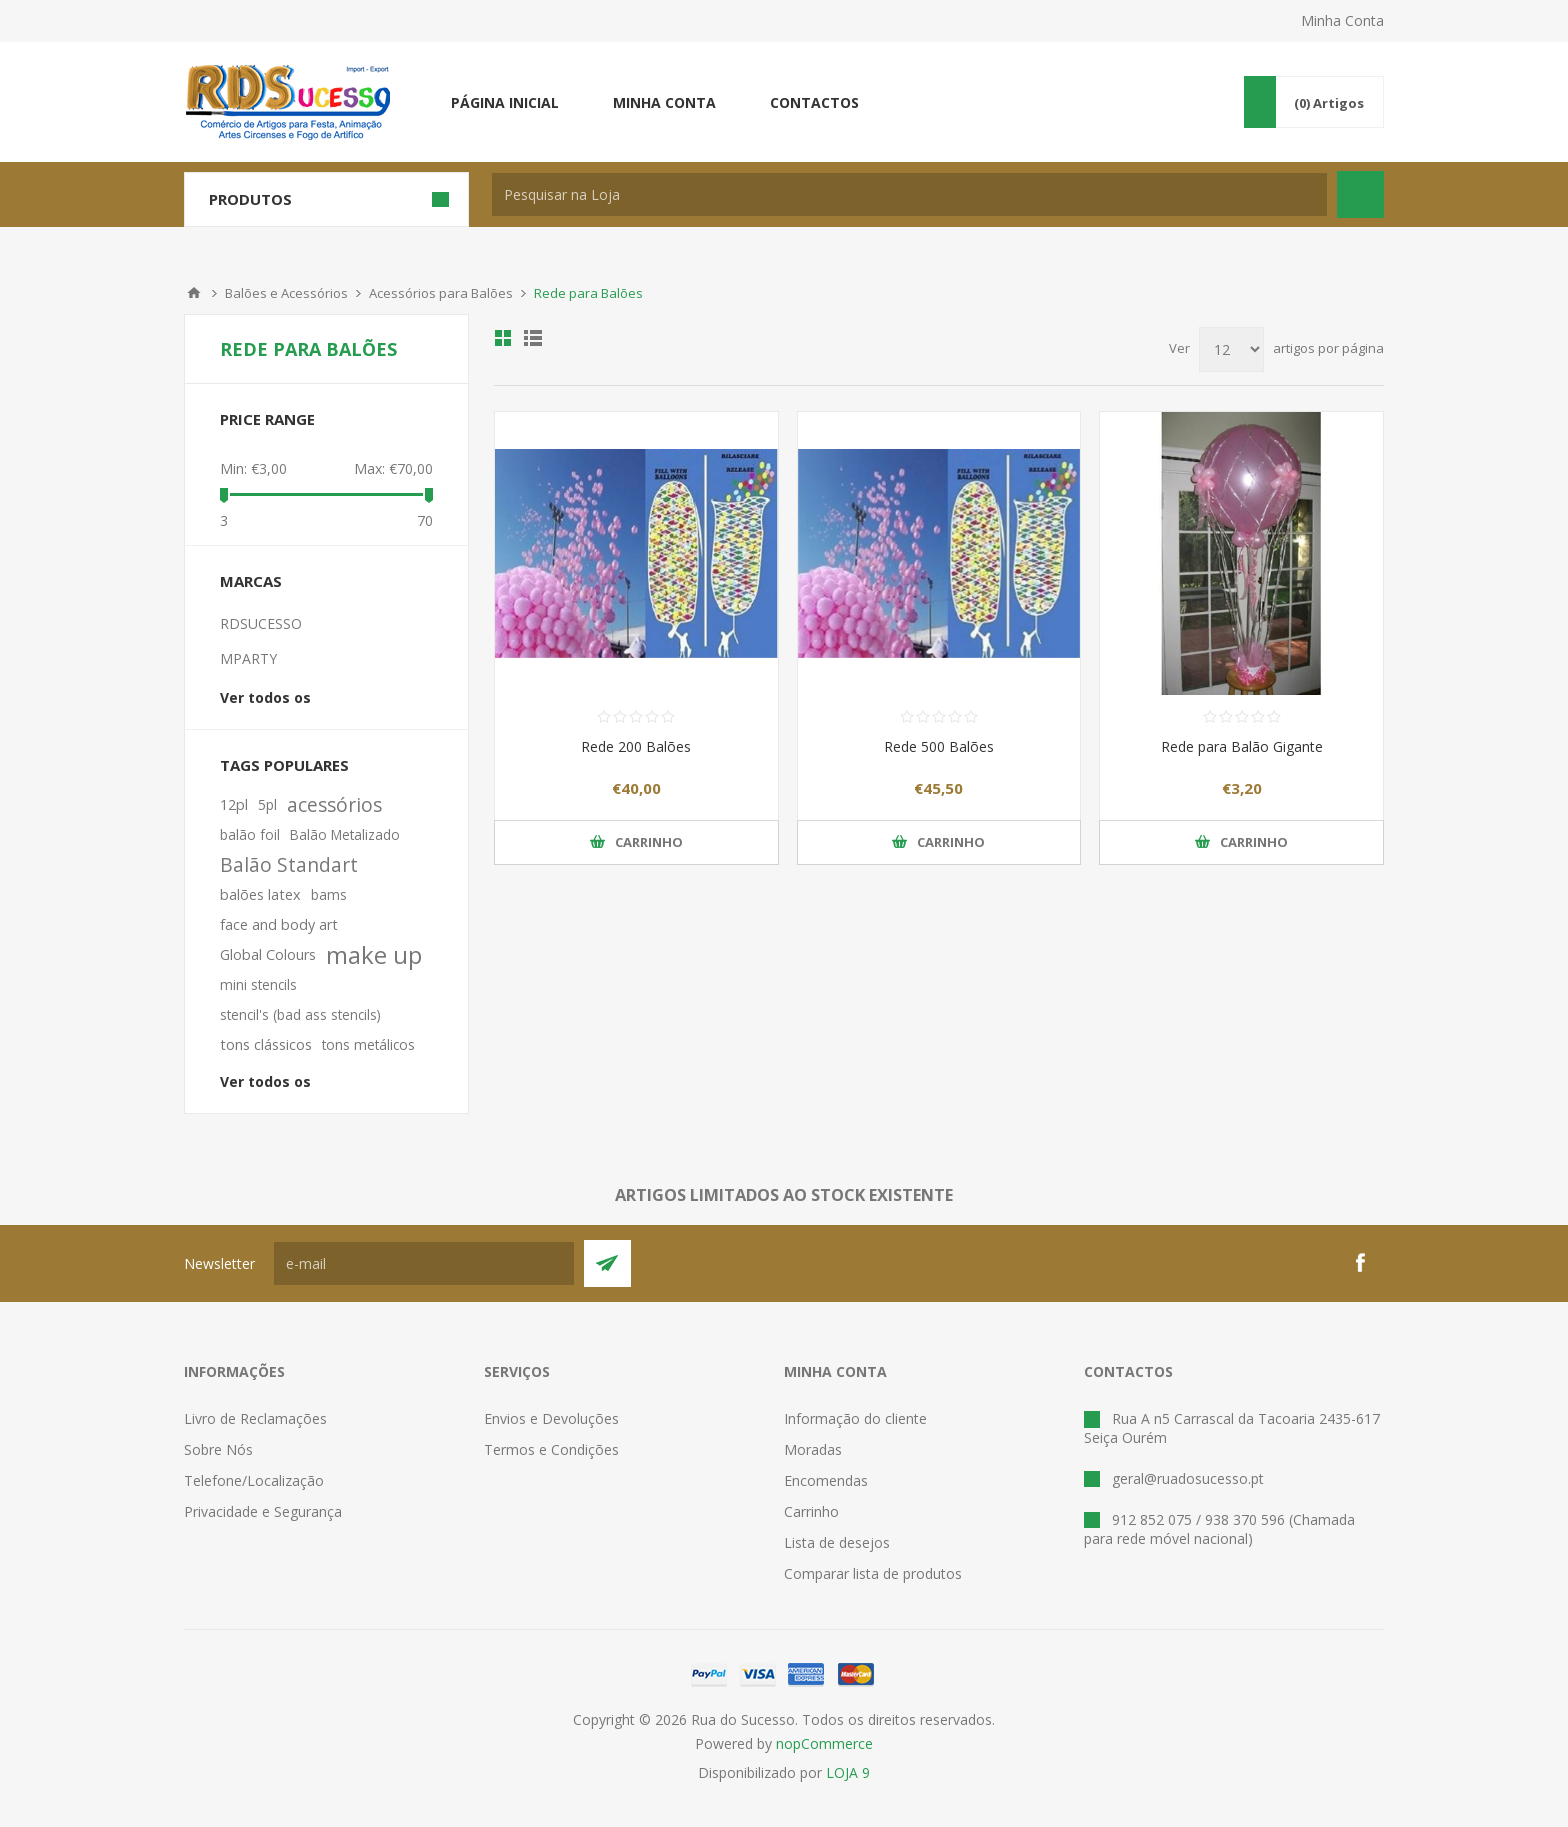 The width and height of the screenshot is (1568, 1827). What do you see at coordinates (368, 1044) in the screenshot?
I see `tons metálicos` at bounding box center [368, 1044].